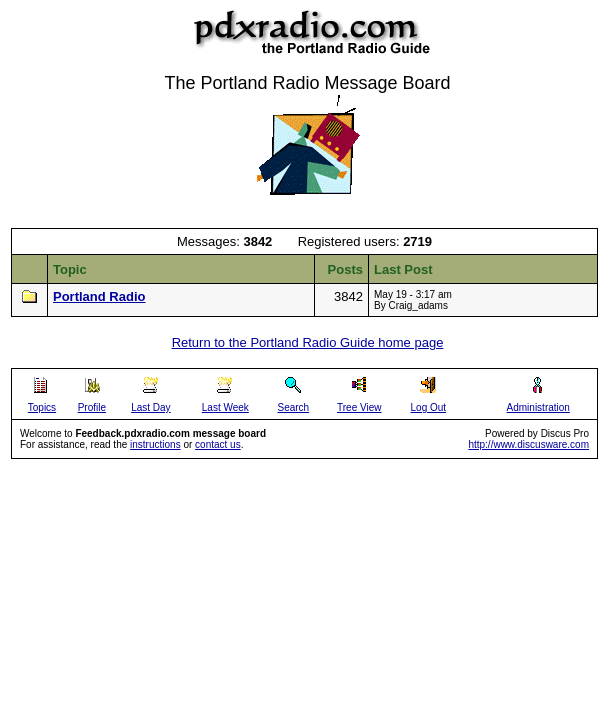 The image size is (615, 720). What do you see at coordinates (218, 444) in the screenshot?
I see `contact us` at bounding box center [218, 444].